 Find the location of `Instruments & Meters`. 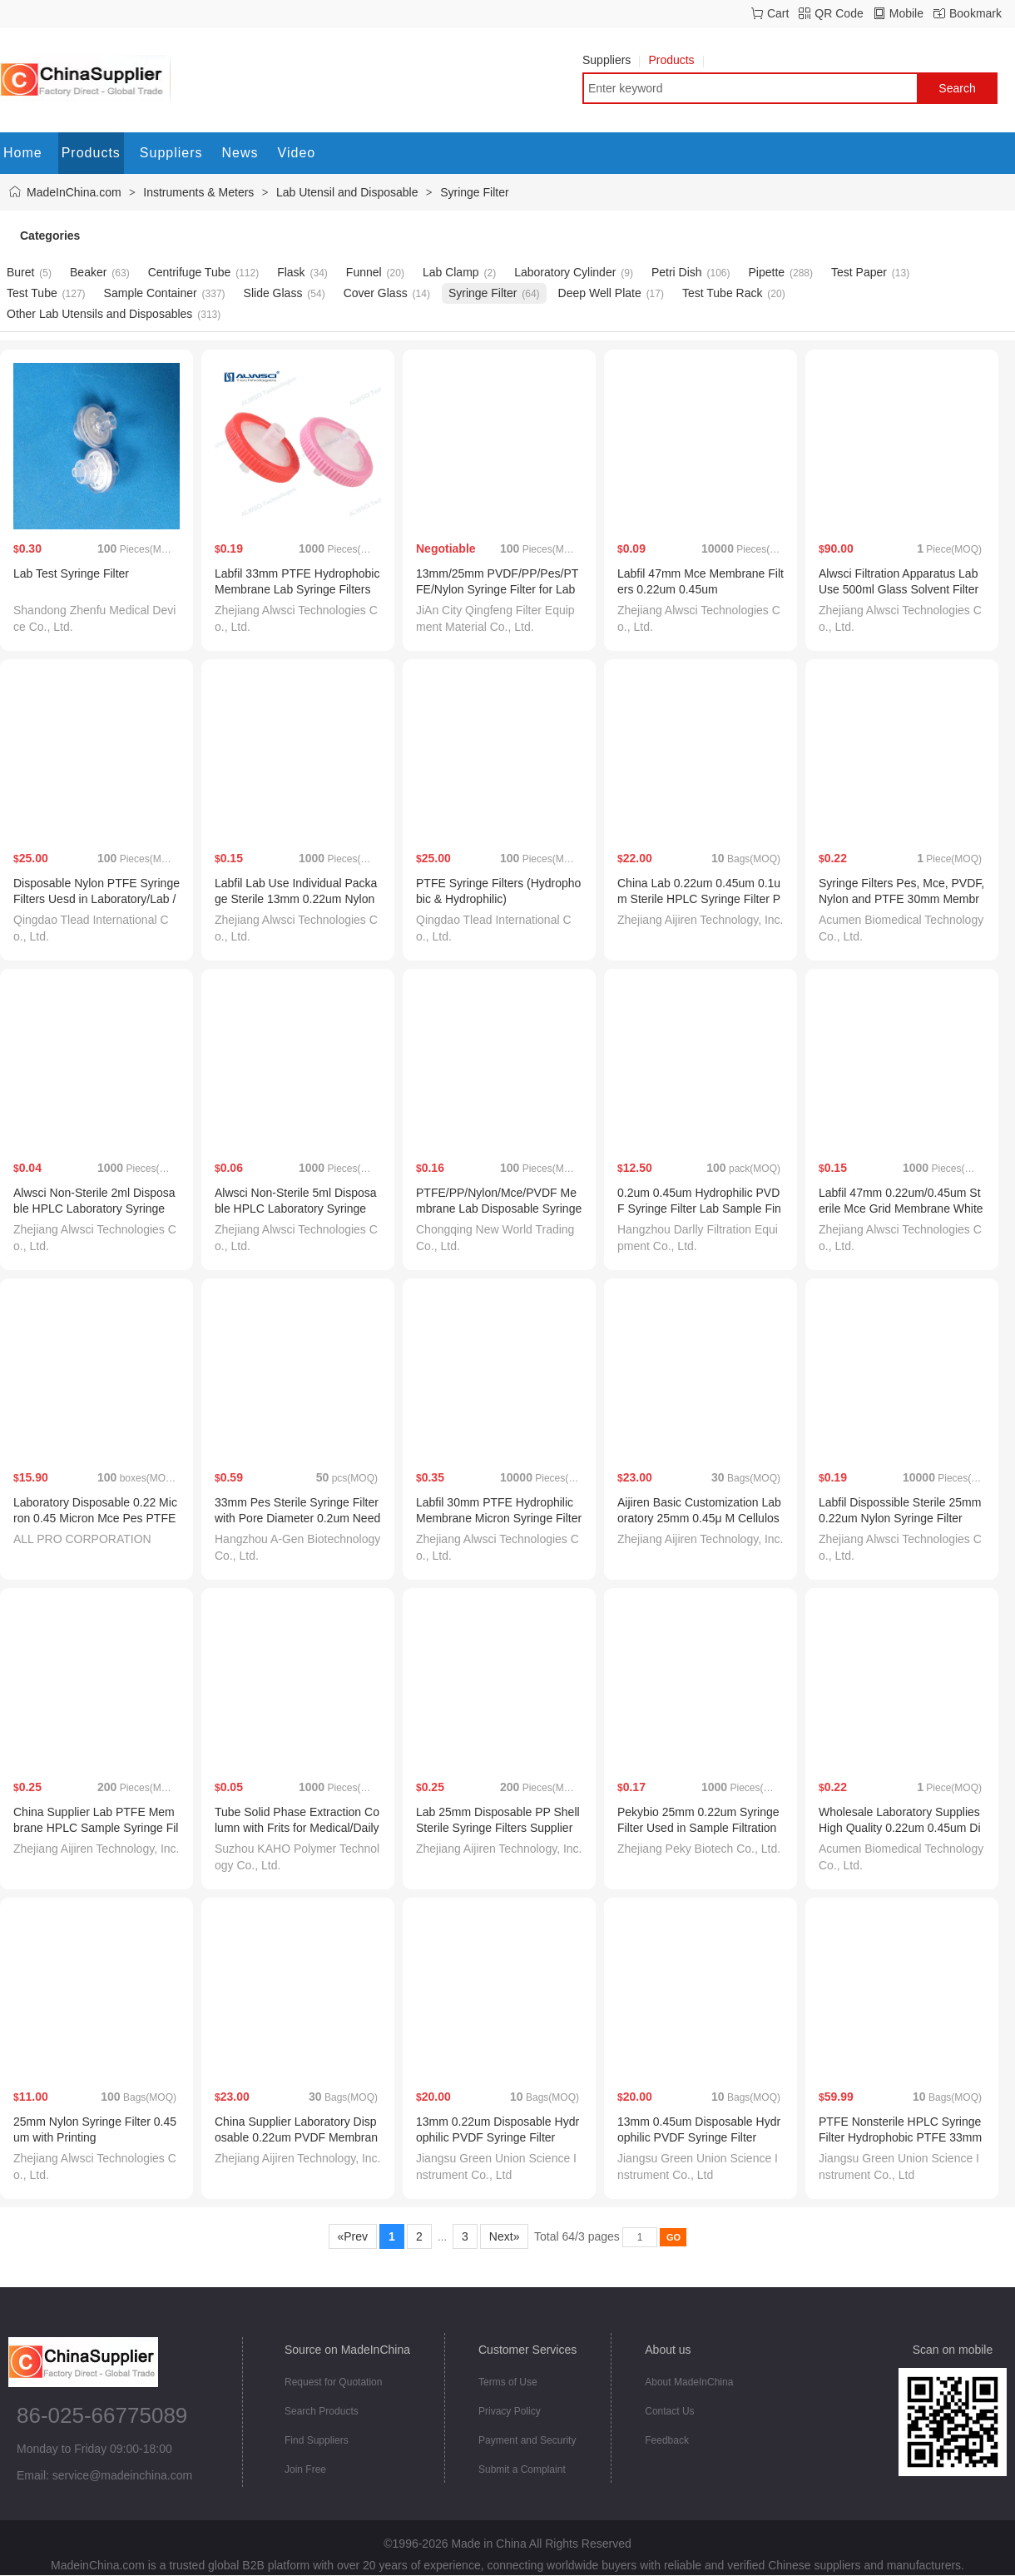

Instruments & Meters is located at coordinates (198, 192).